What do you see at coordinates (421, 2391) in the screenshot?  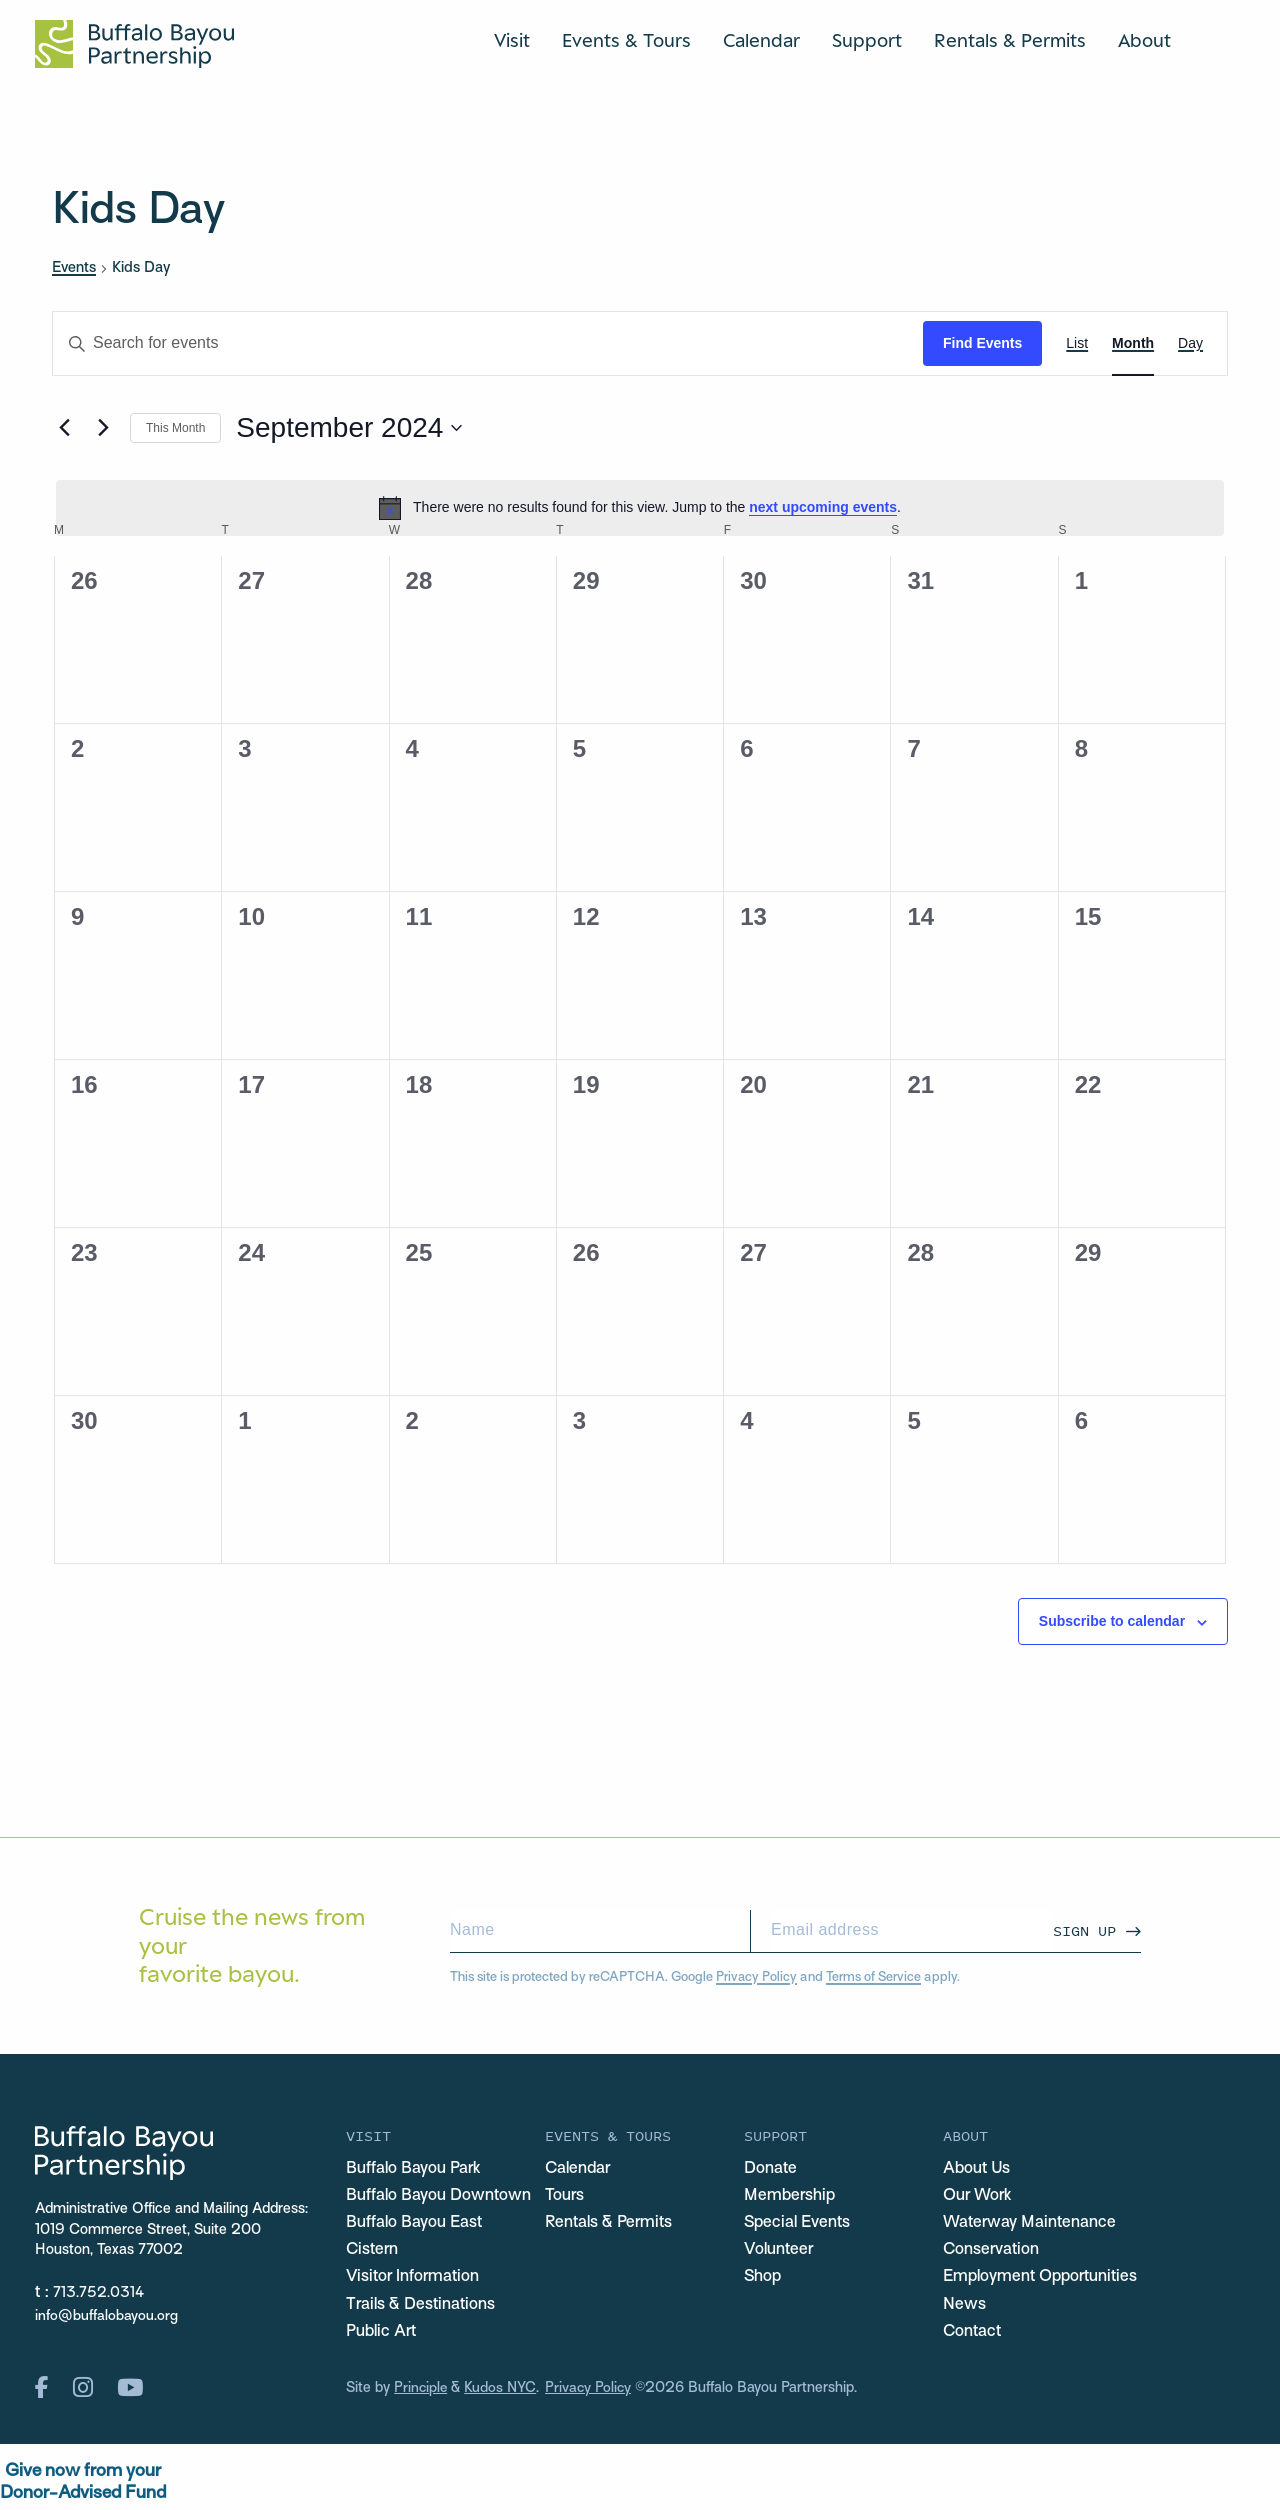 I see `Principle` at bounding box center [421, 2391].